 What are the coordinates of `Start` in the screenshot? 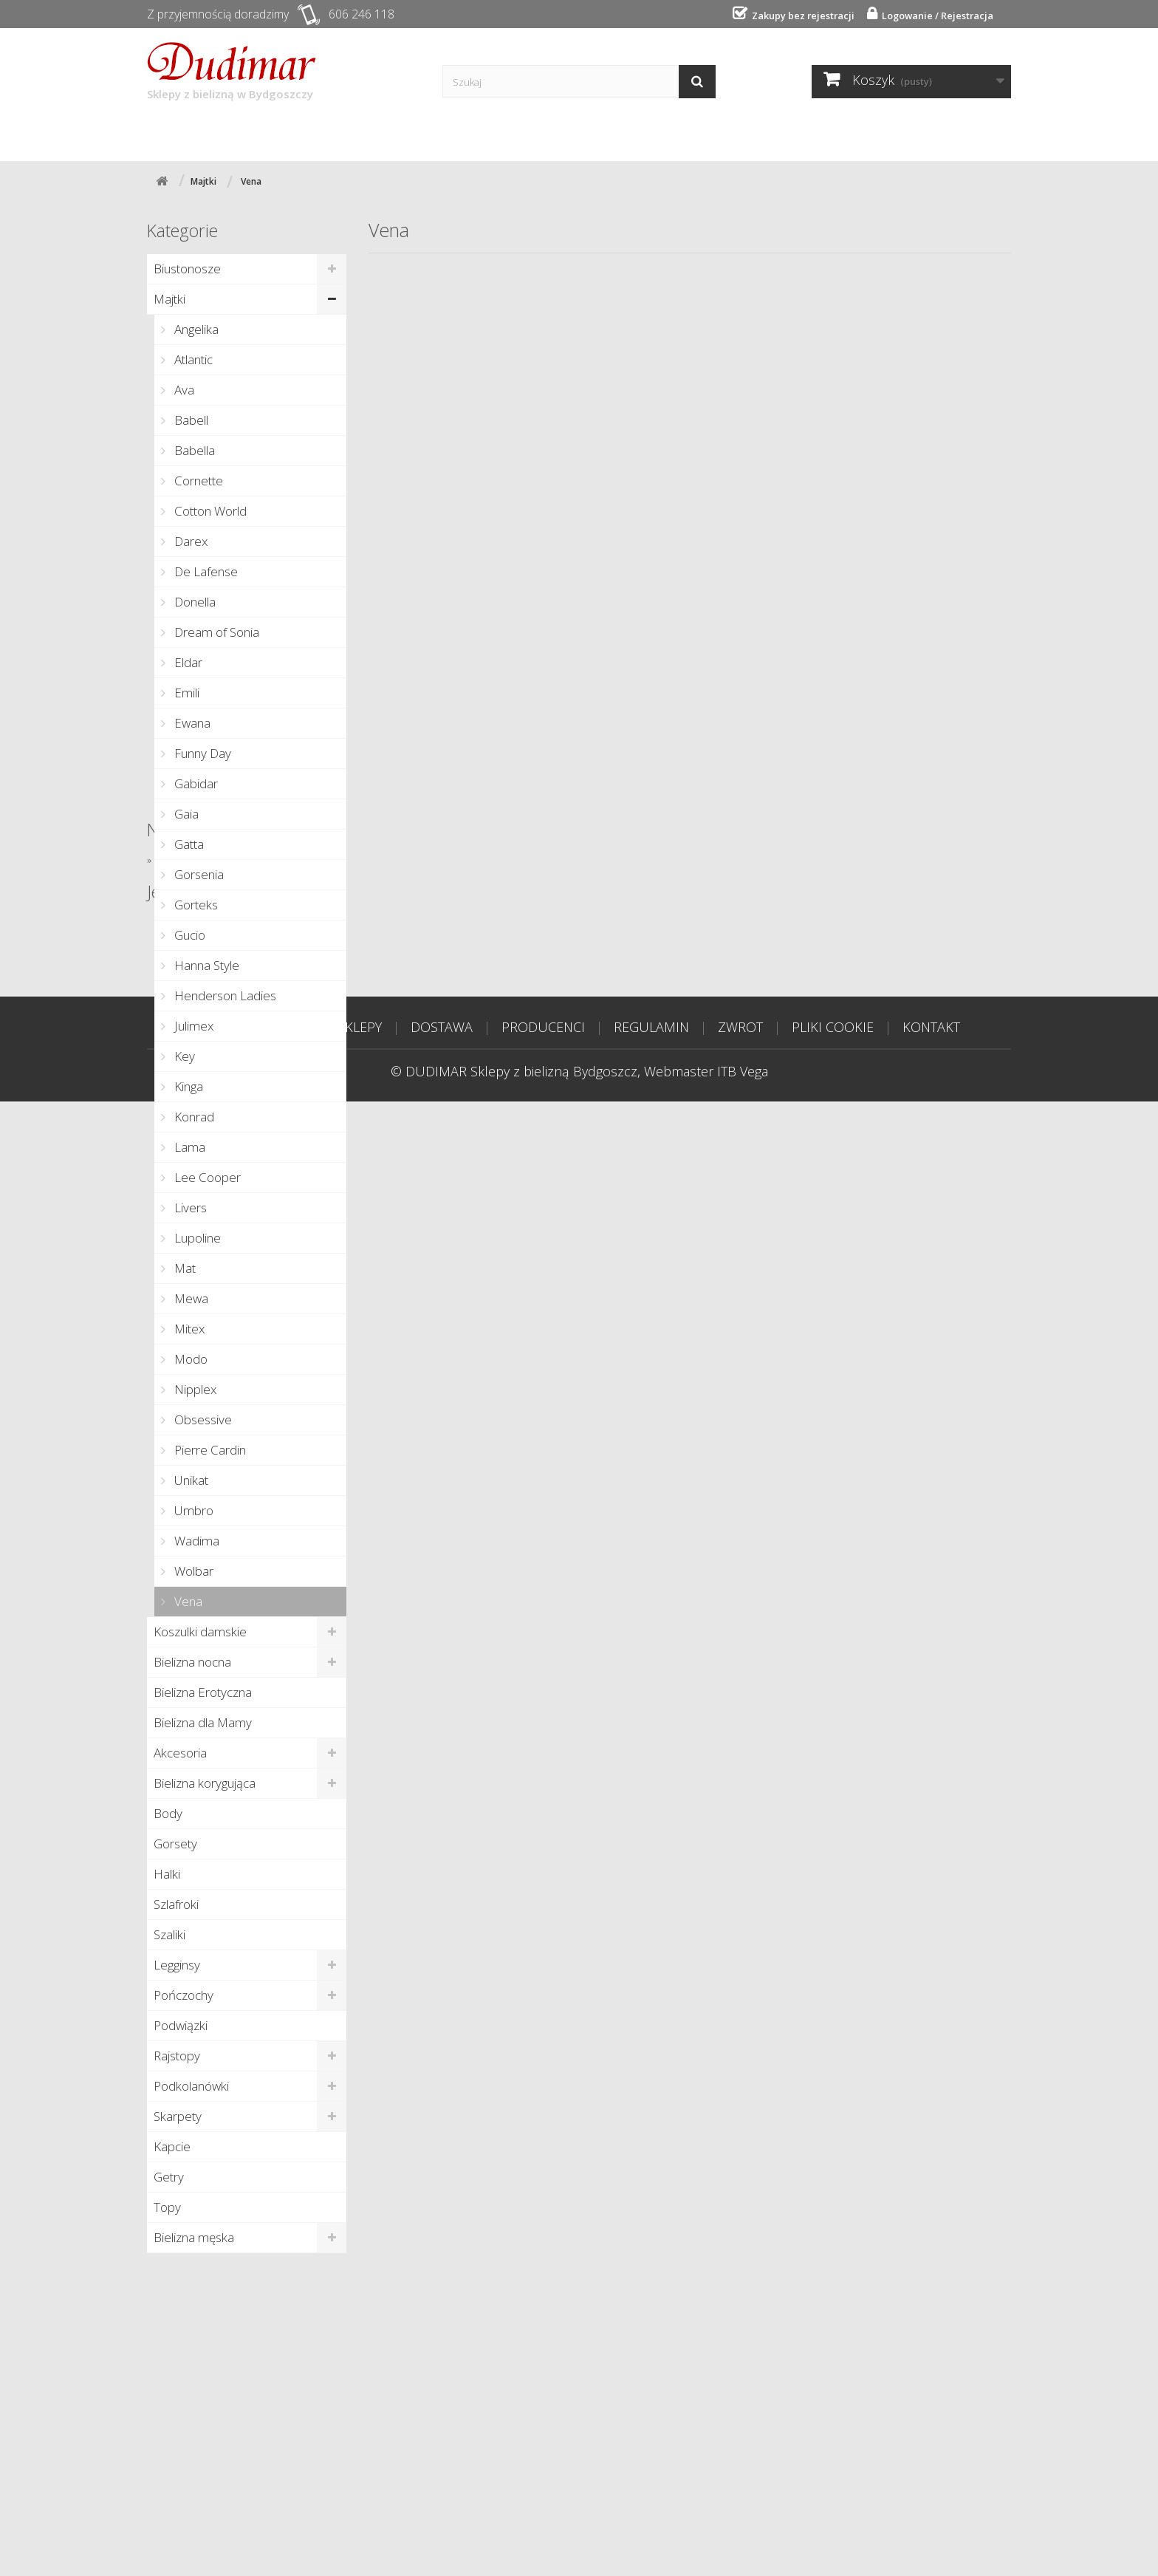 It's located at (181, 134).